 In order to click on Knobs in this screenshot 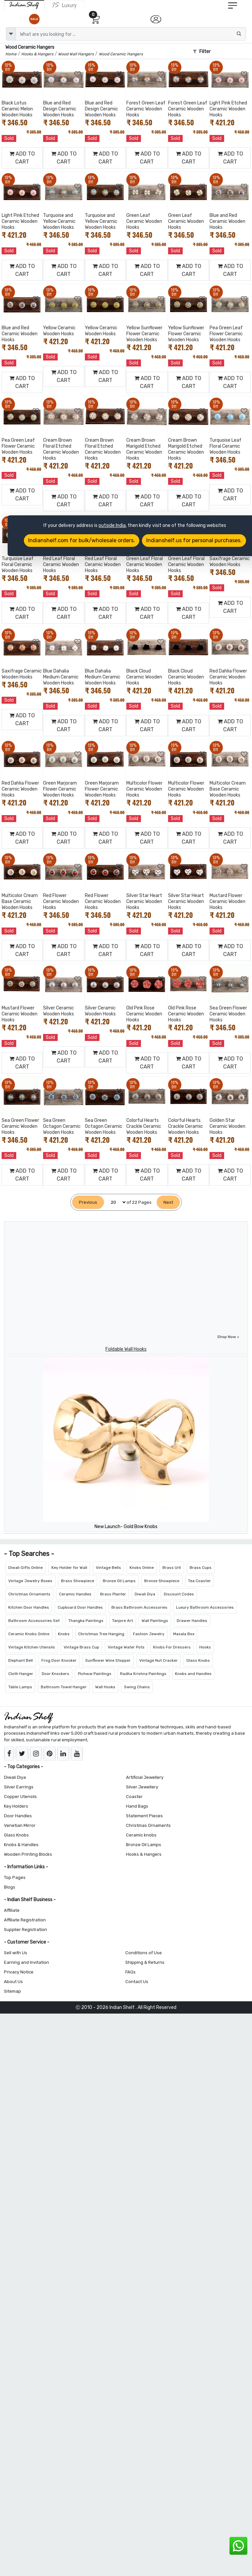, I will do `click(64, 1634)`.